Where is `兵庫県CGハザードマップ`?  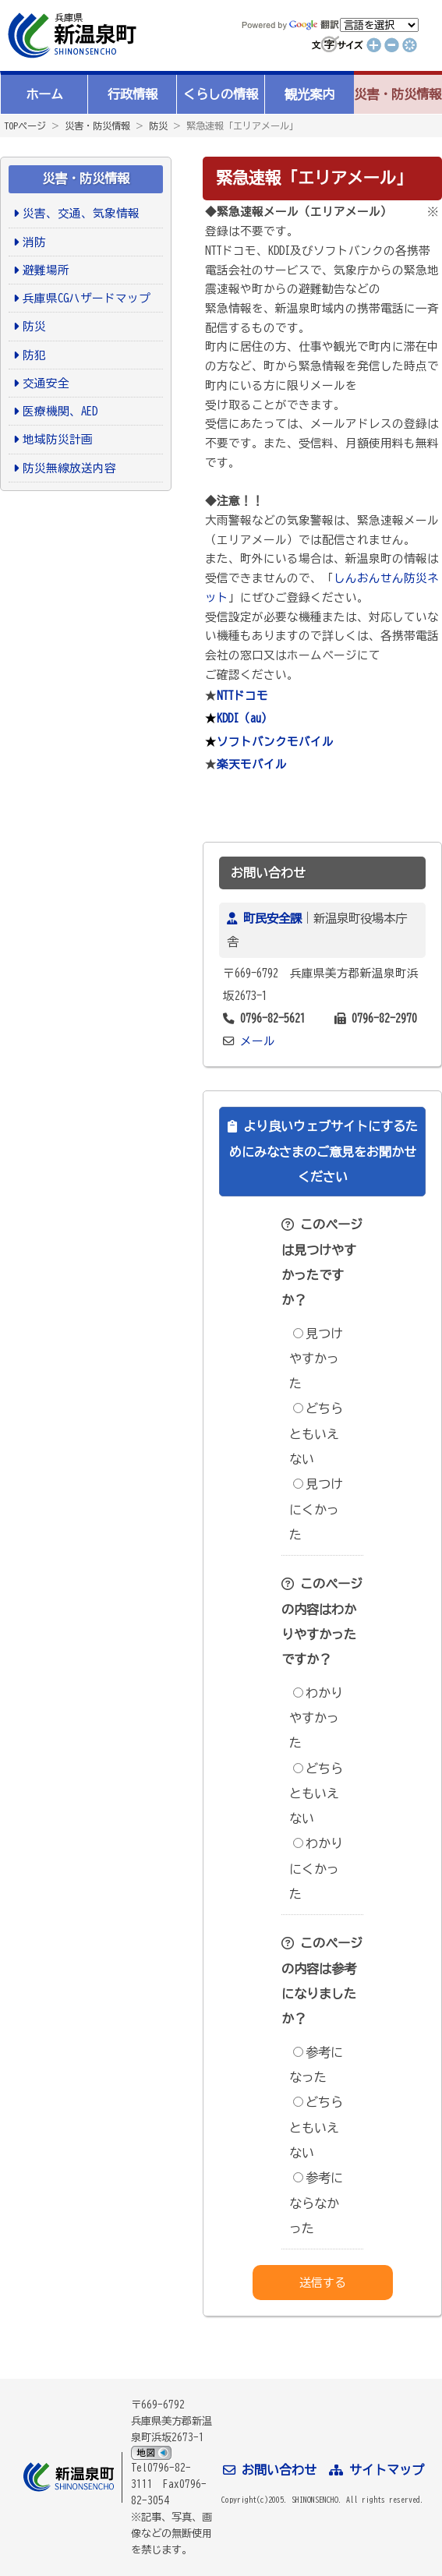
兵庫県CGハザードマップ is located at coordinates (86, 298).